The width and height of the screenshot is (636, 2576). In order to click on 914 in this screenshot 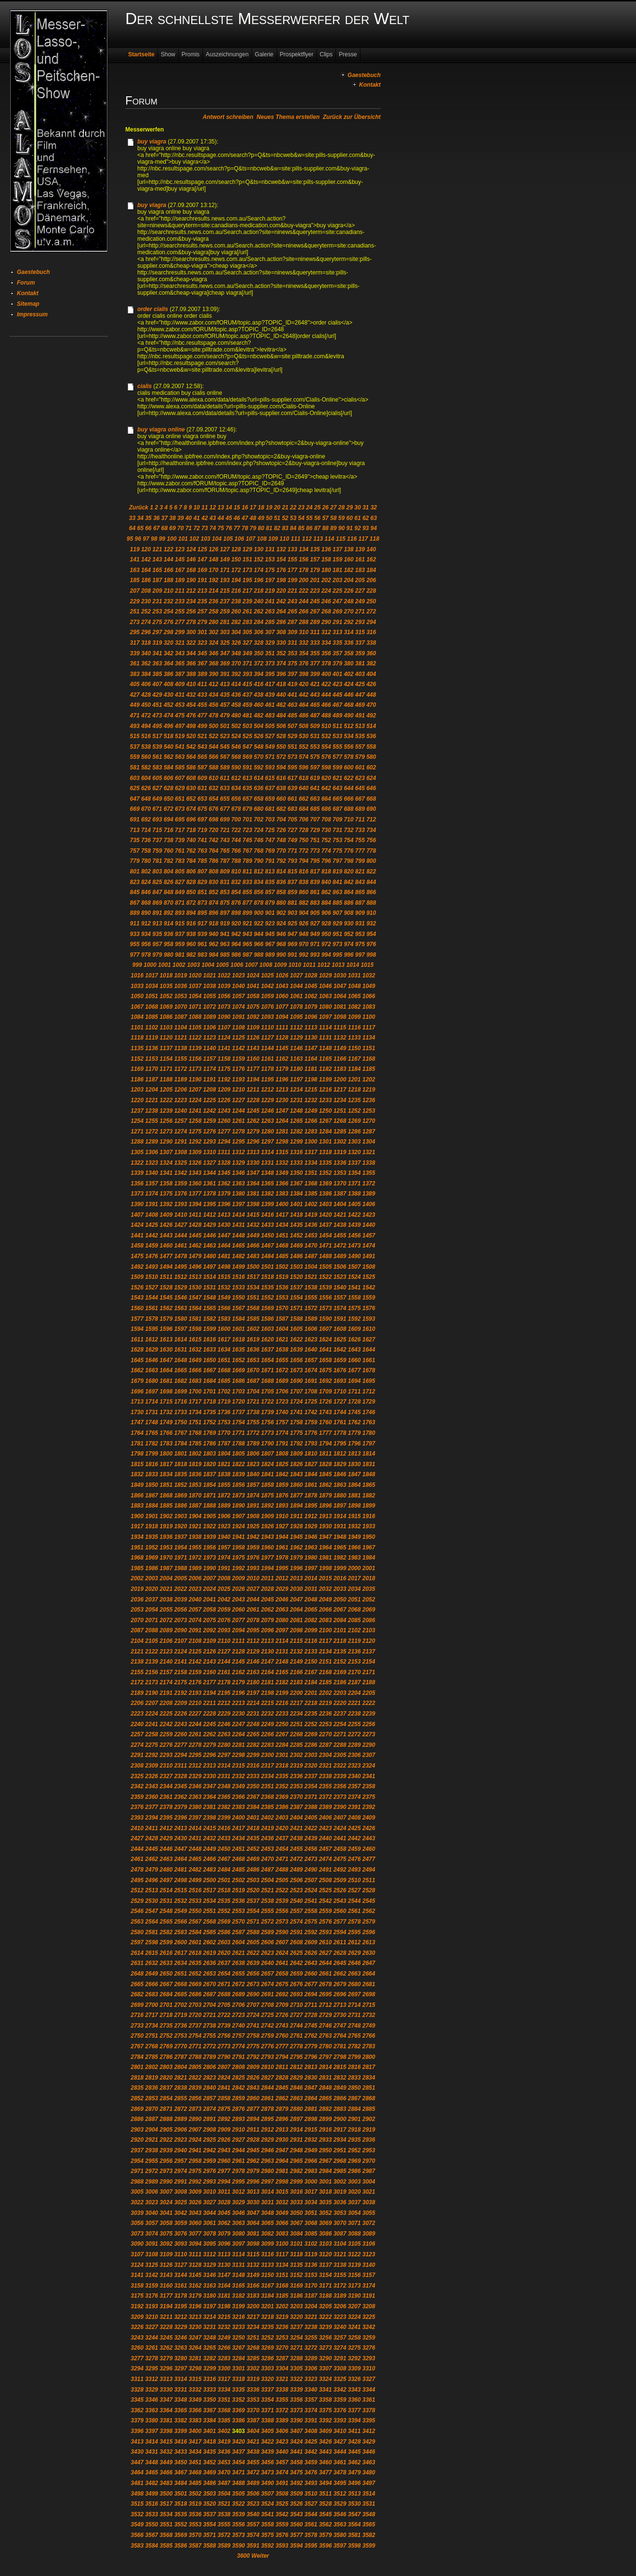, I will do `click(168, 923)`.